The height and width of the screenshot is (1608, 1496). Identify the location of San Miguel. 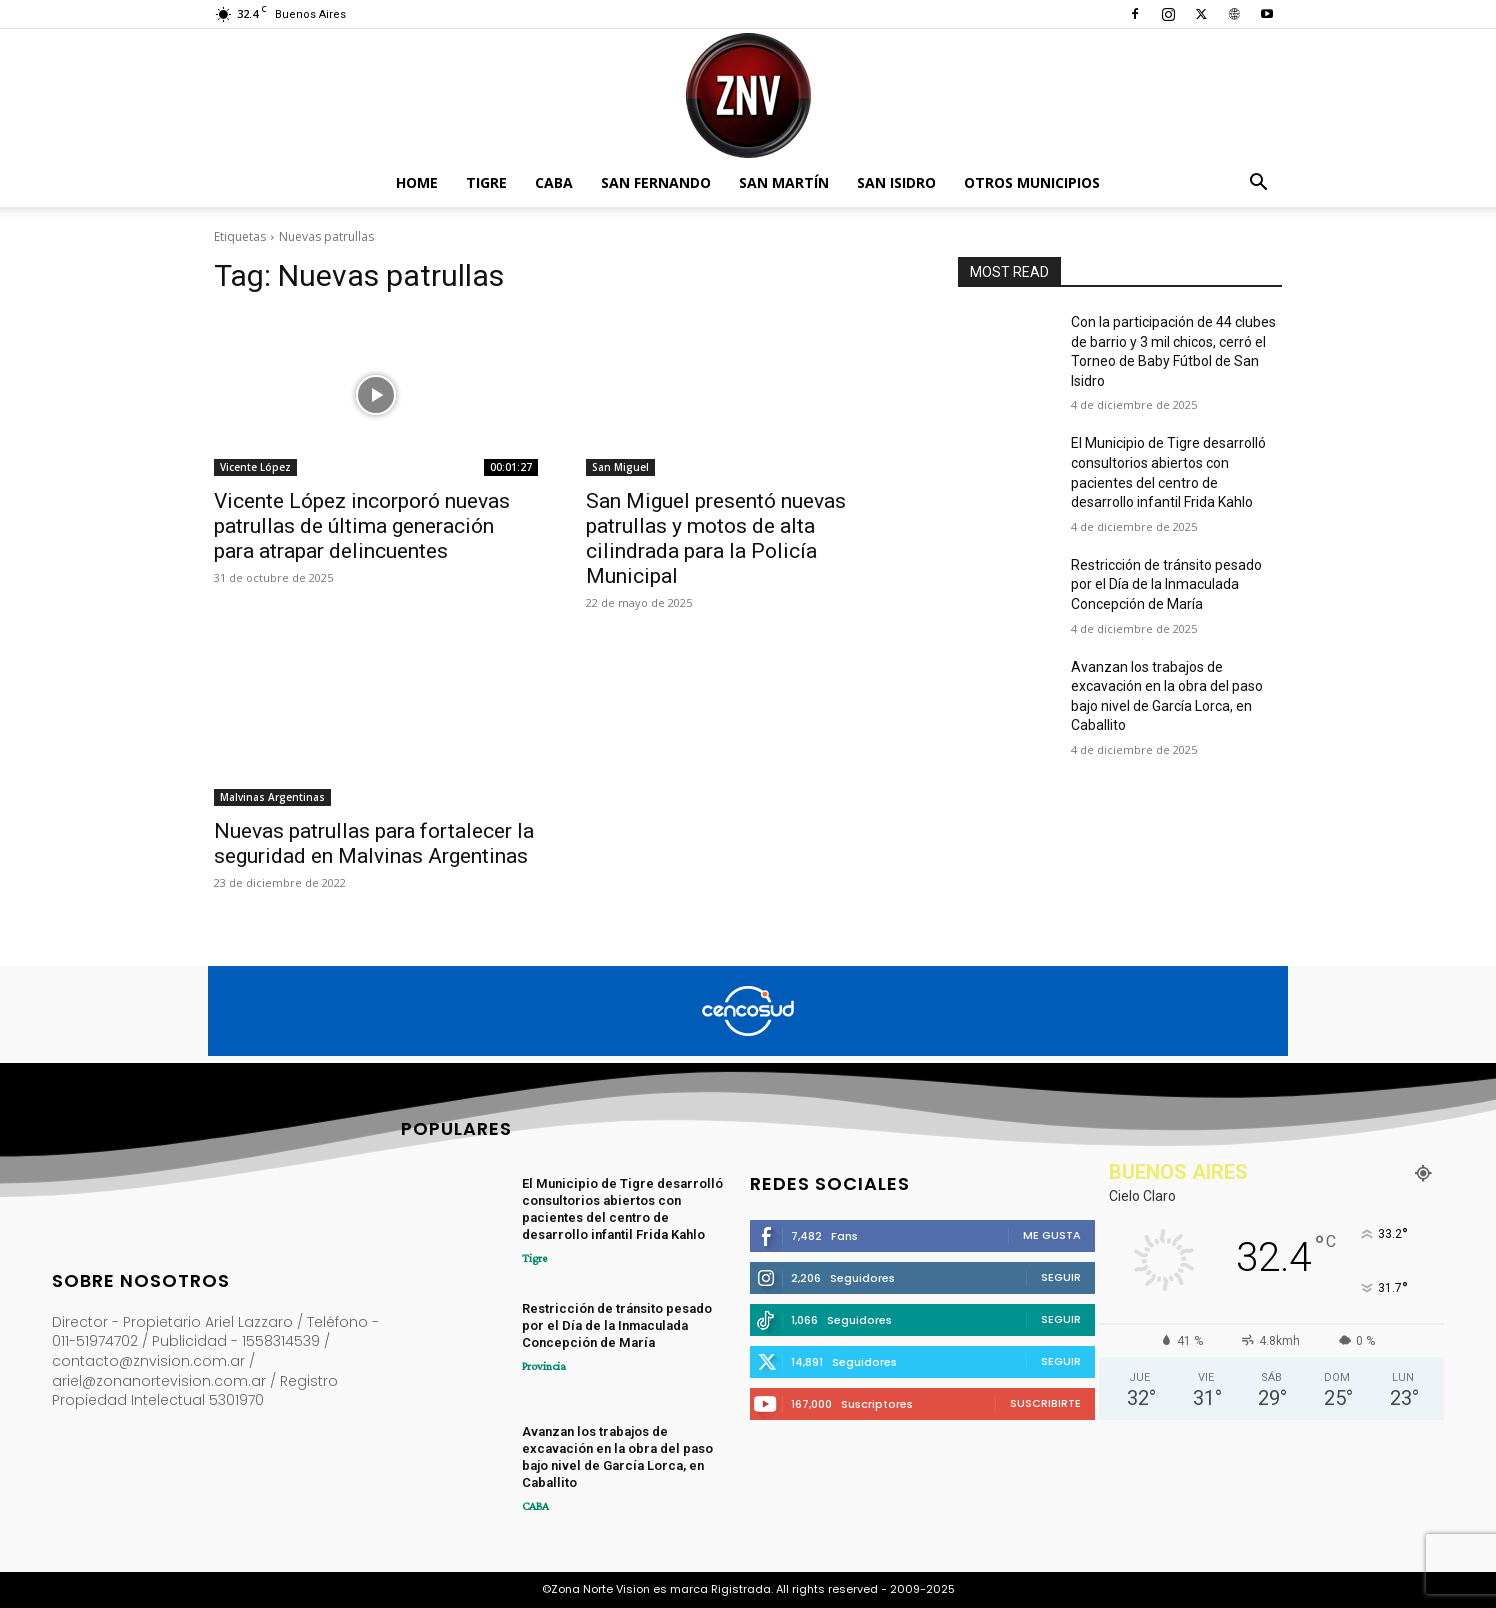
(620, 467).